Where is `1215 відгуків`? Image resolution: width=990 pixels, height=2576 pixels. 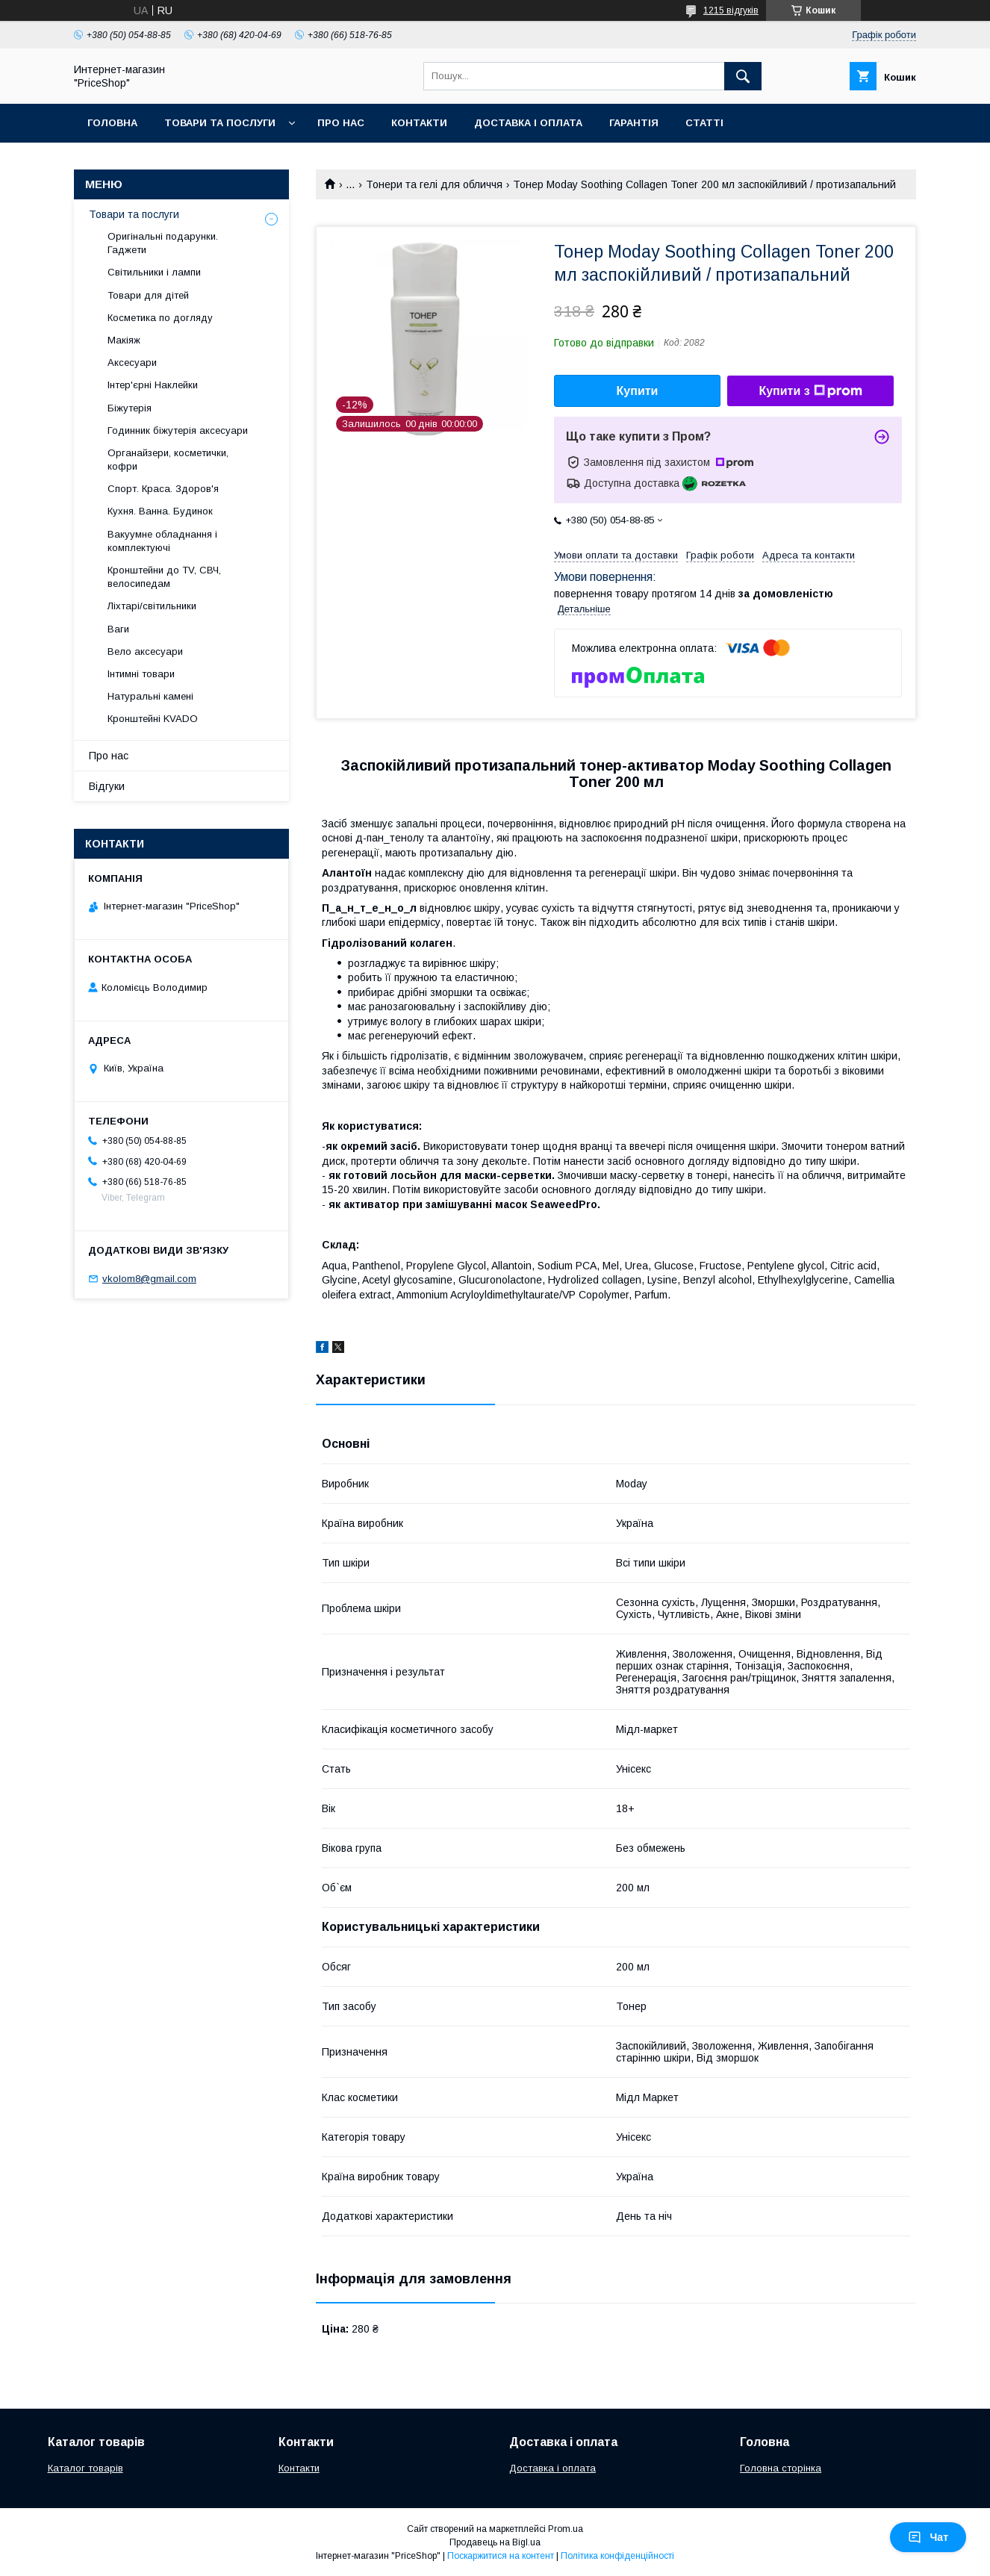
1215 відгуків is located at coordinates (731, 10).